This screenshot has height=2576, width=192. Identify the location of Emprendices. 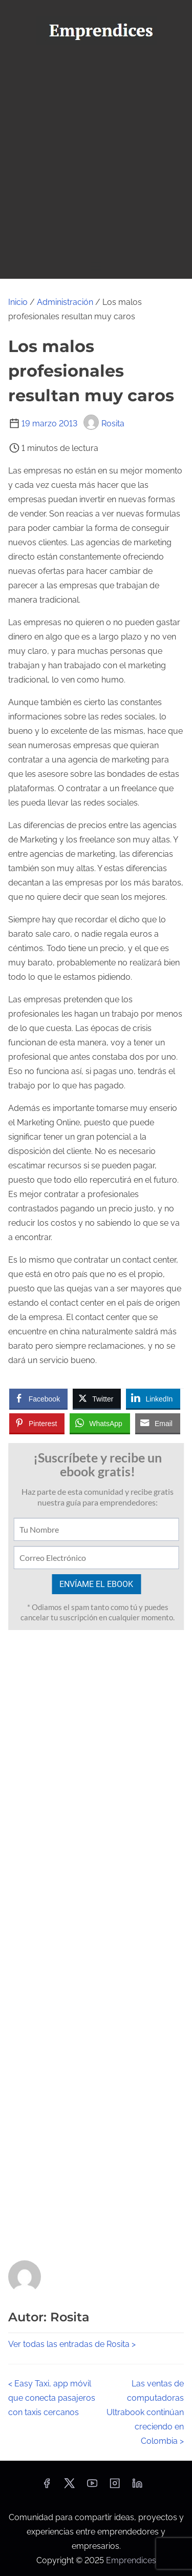
(131, 2560).